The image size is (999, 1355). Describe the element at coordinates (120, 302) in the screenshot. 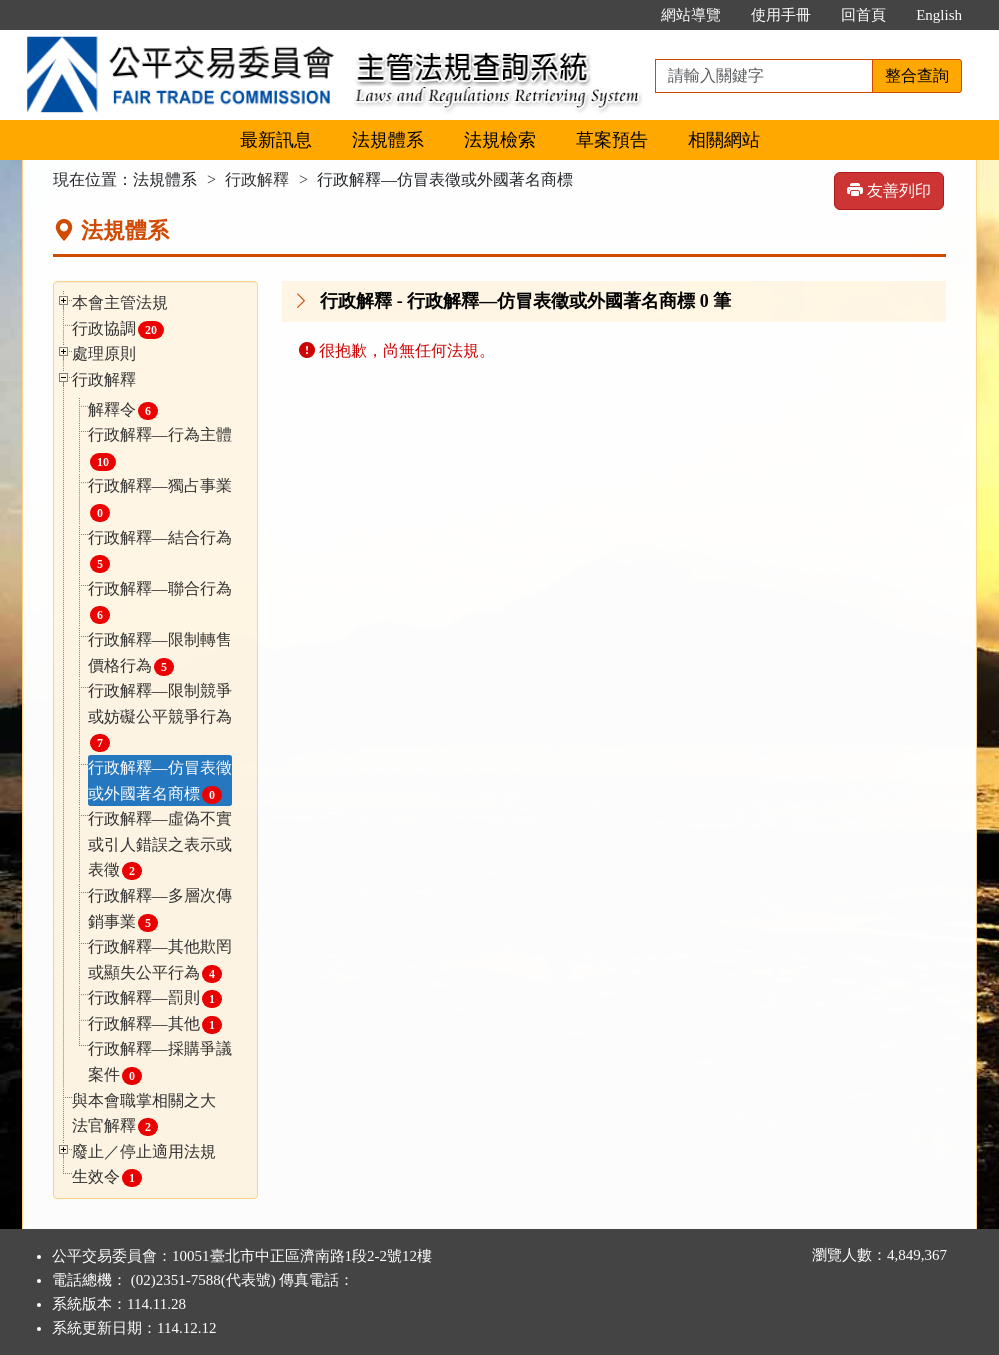

I see `本會主管法規 [button]` at that location.